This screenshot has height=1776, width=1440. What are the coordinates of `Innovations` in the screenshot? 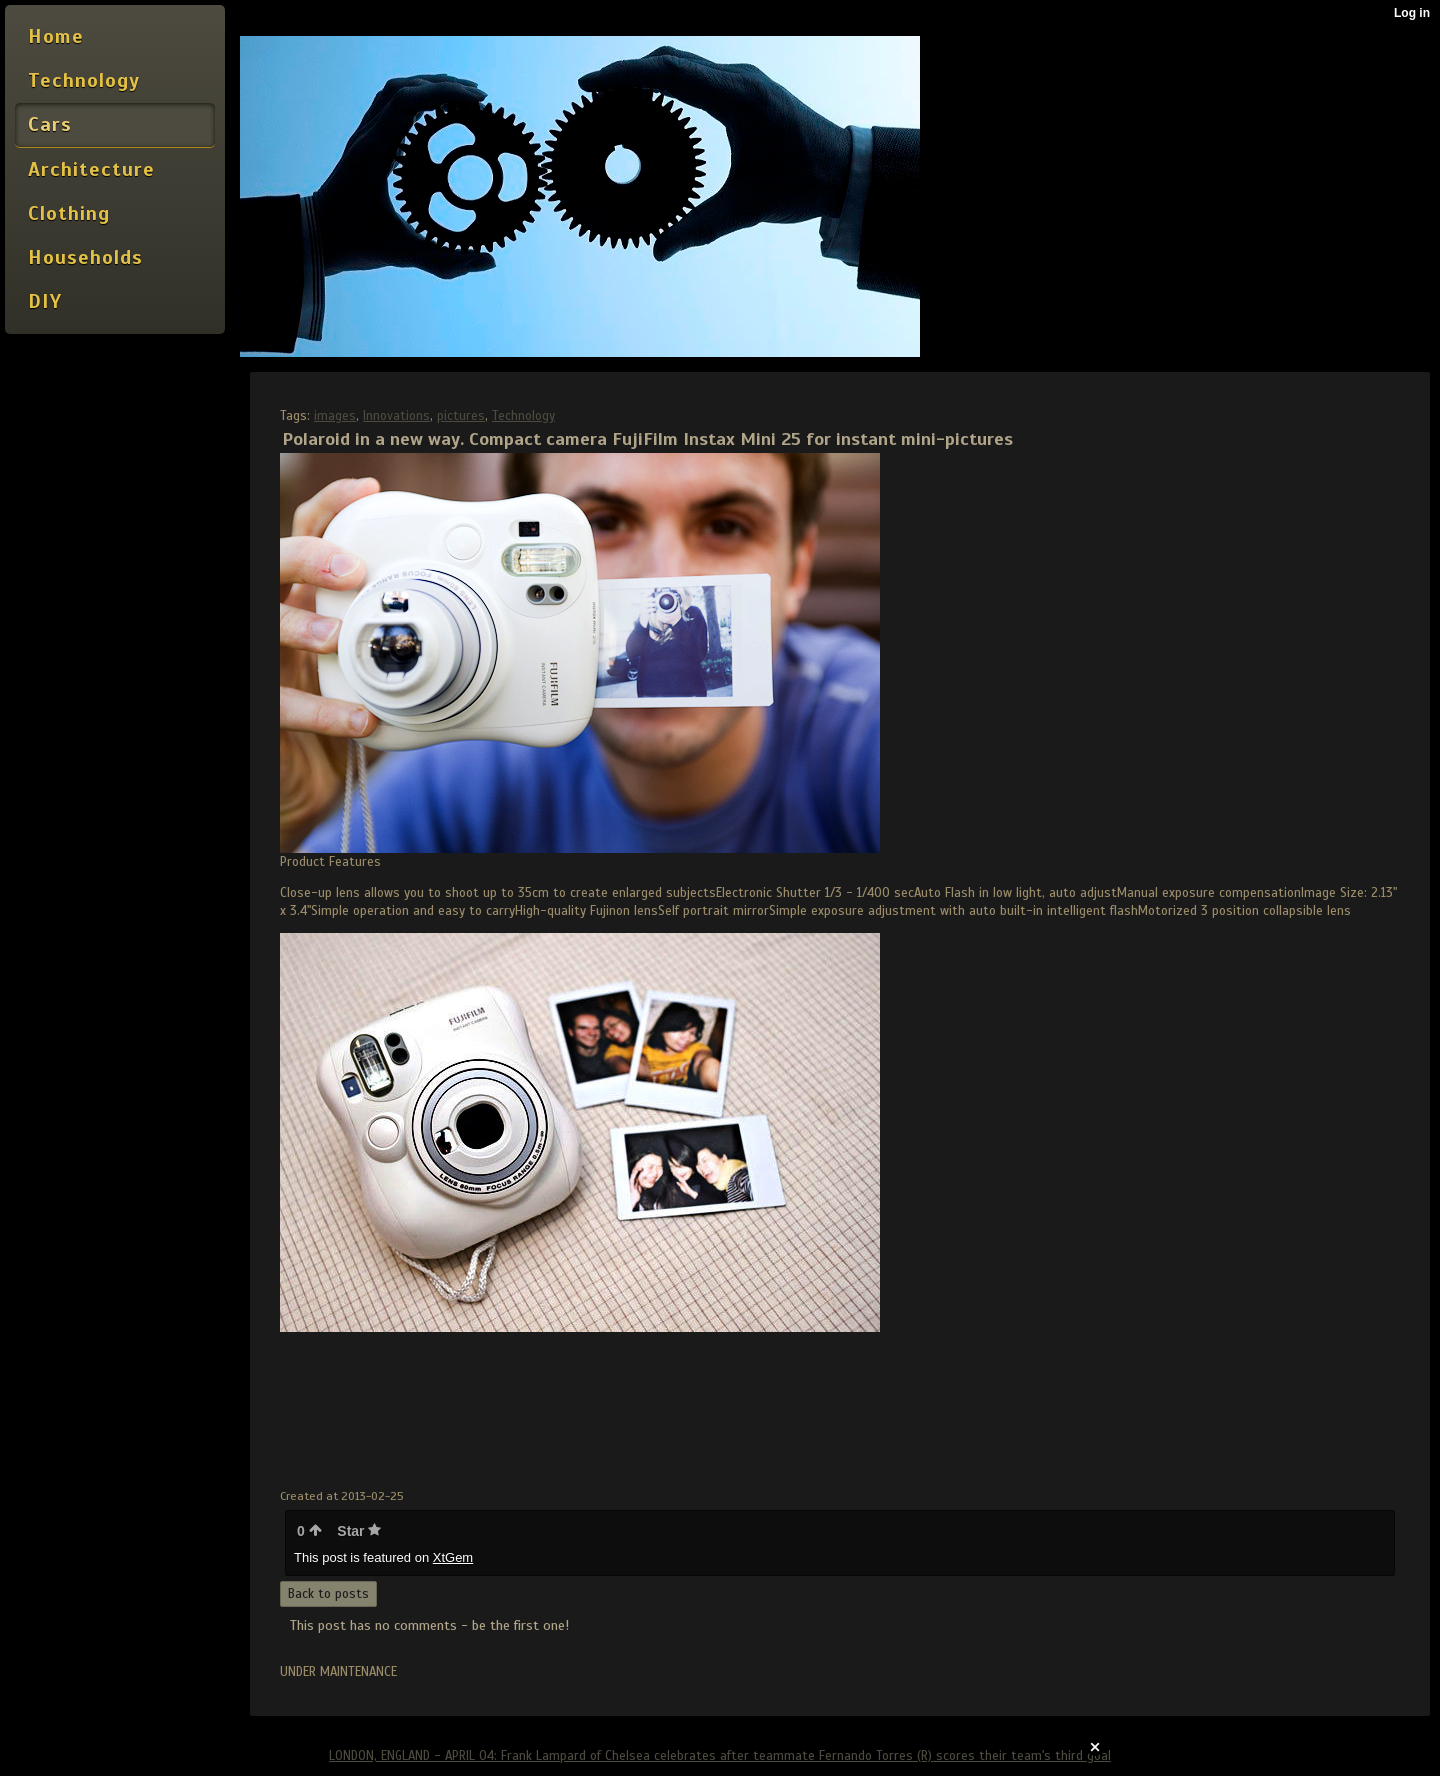 It's located at (396, 416).